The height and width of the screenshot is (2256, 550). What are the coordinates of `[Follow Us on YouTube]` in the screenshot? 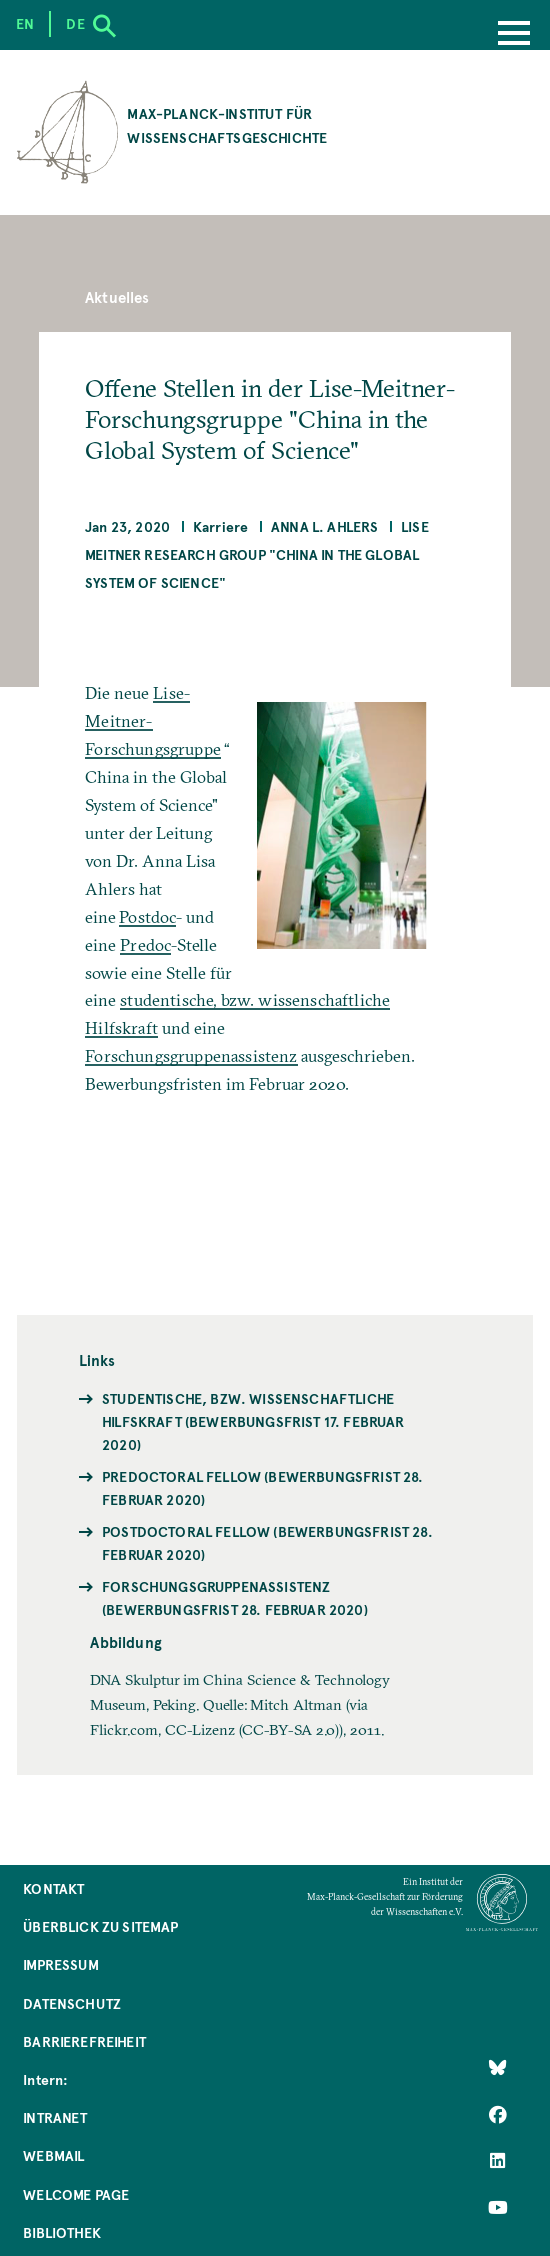 It's located at (498, 2208).